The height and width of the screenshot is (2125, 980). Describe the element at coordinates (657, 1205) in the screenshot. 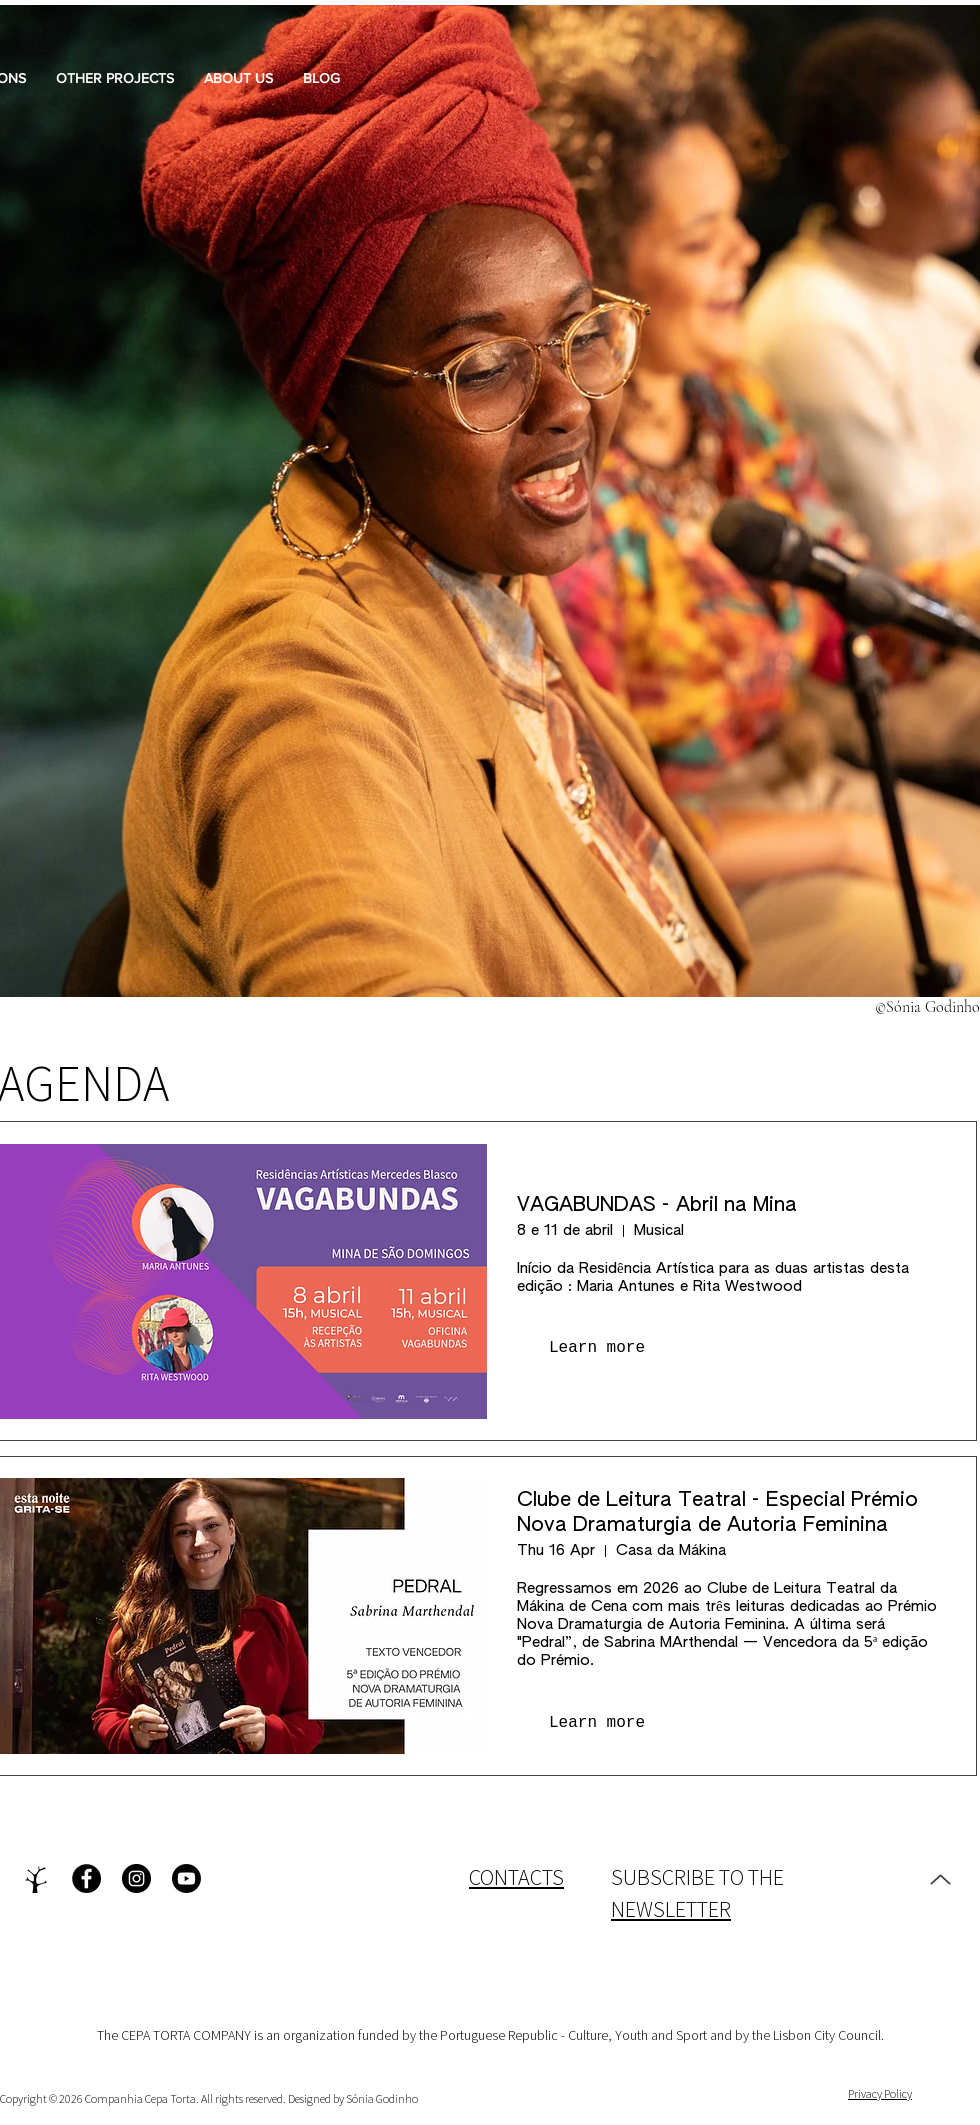

I see `VAGABUNDAS - Abril na Mina` at that location.